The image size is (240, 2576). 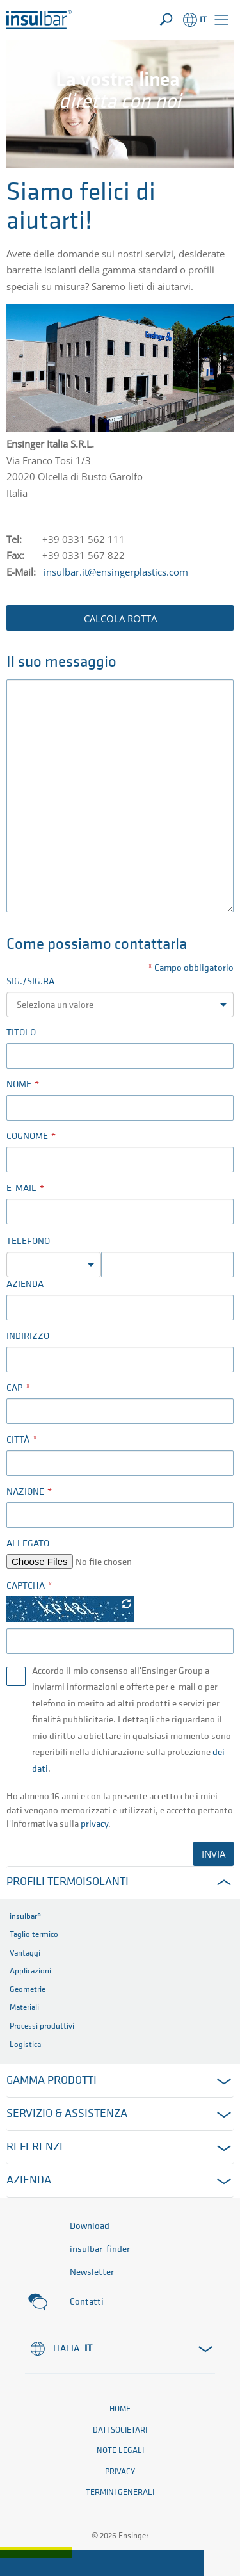 I want to click on Azienda [button], so click(x=28, y=2181).